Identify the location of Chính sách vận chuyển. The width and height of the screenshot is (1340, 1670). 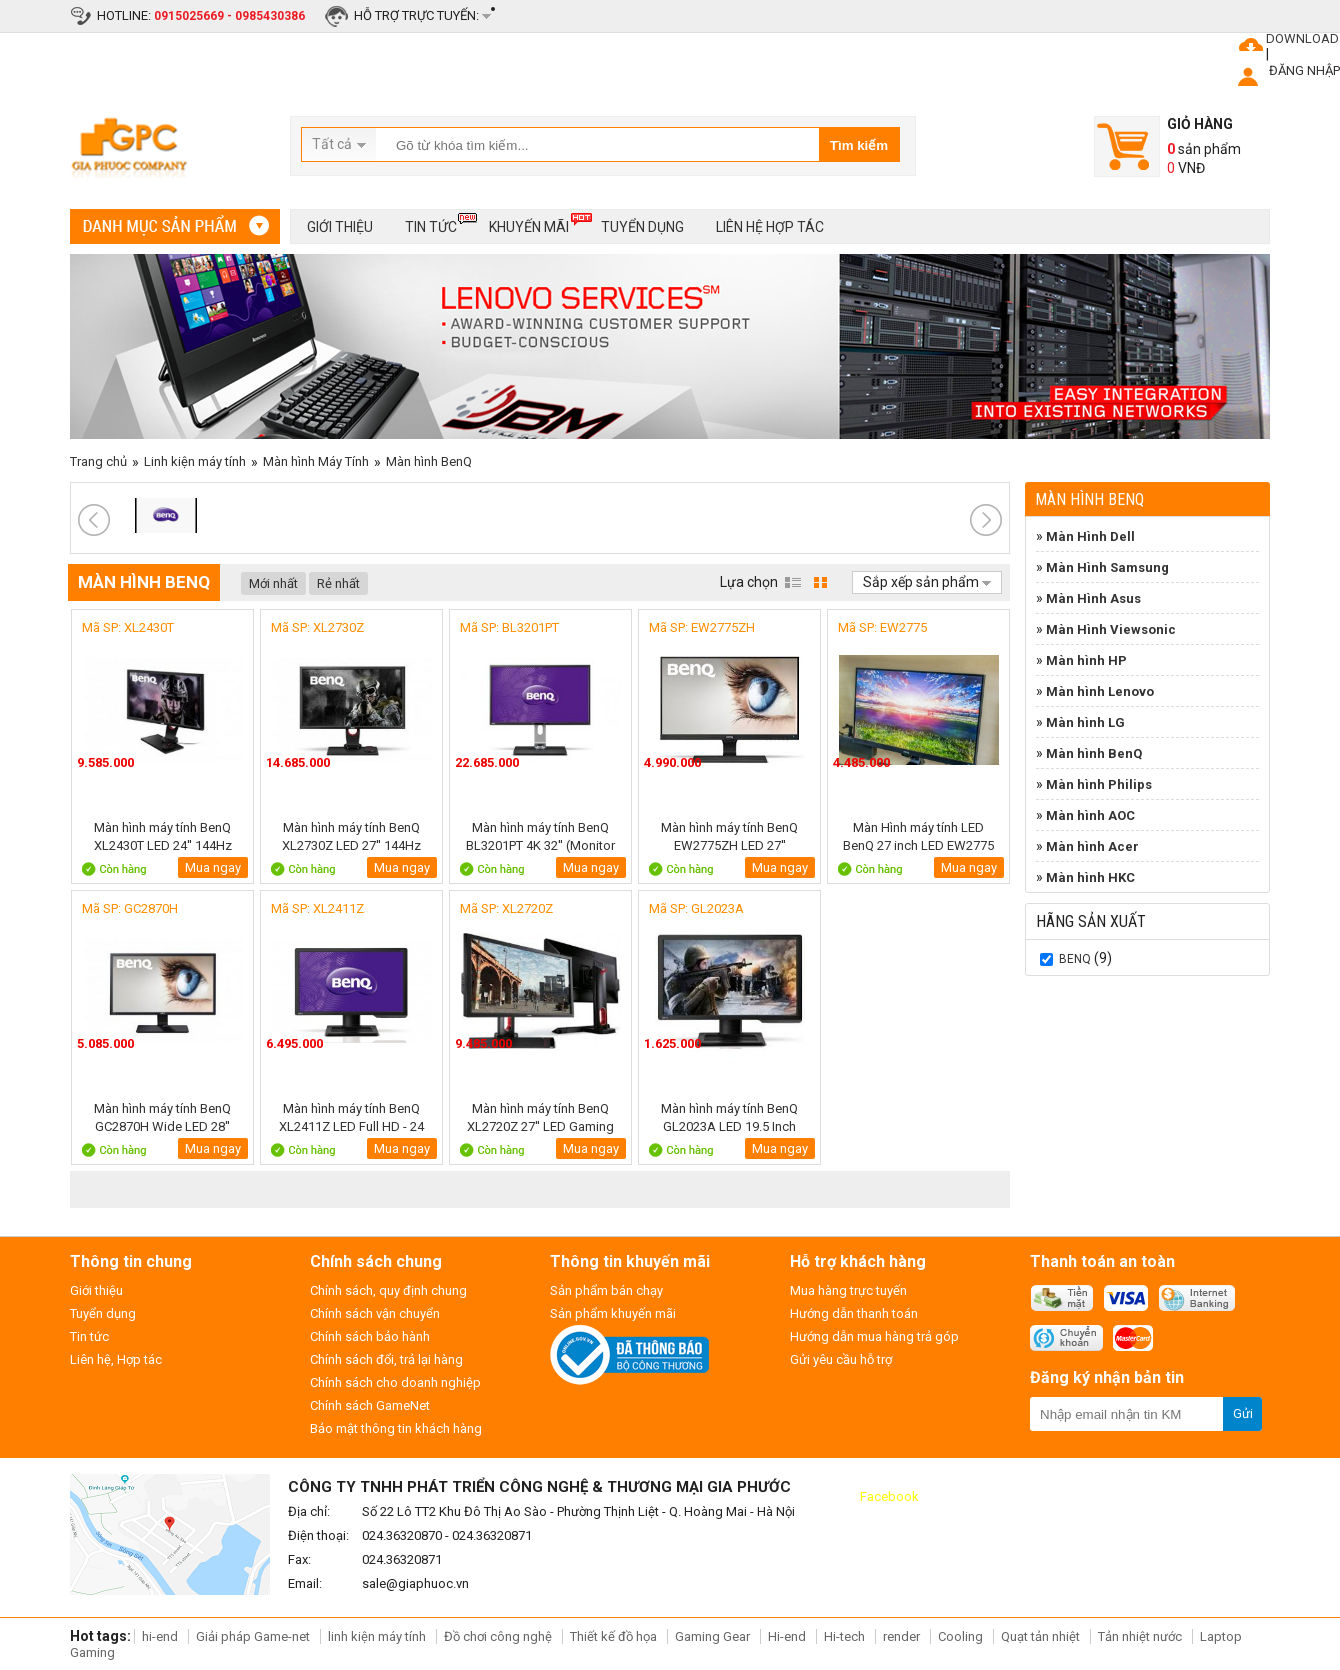
(375, 1313).